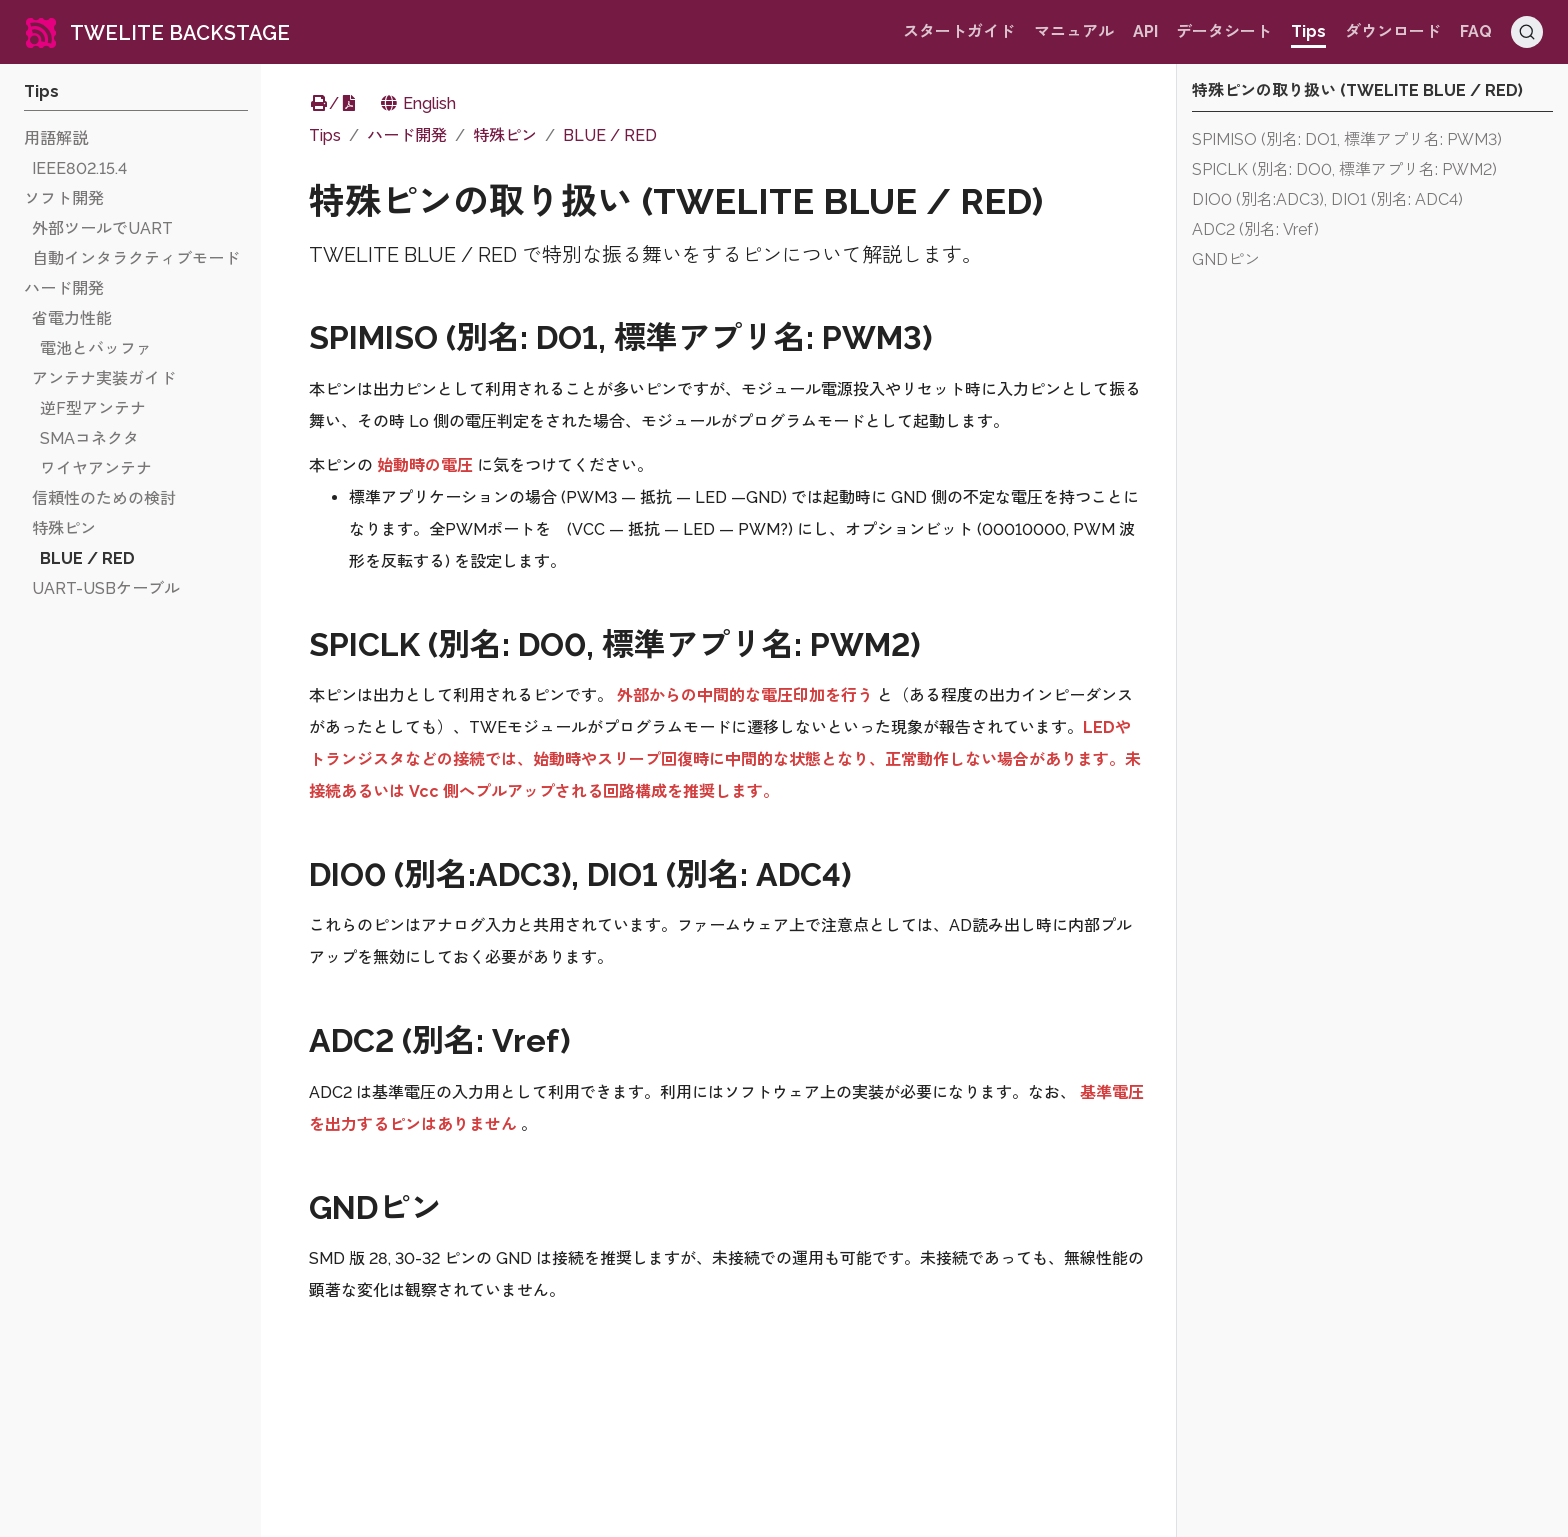 The image size is (1568, 1537). What do you see at coordinates (1255, 229) in the screenshot?
I see `ADC2 (別名: Vref)` at bounding box center [1255, 229].